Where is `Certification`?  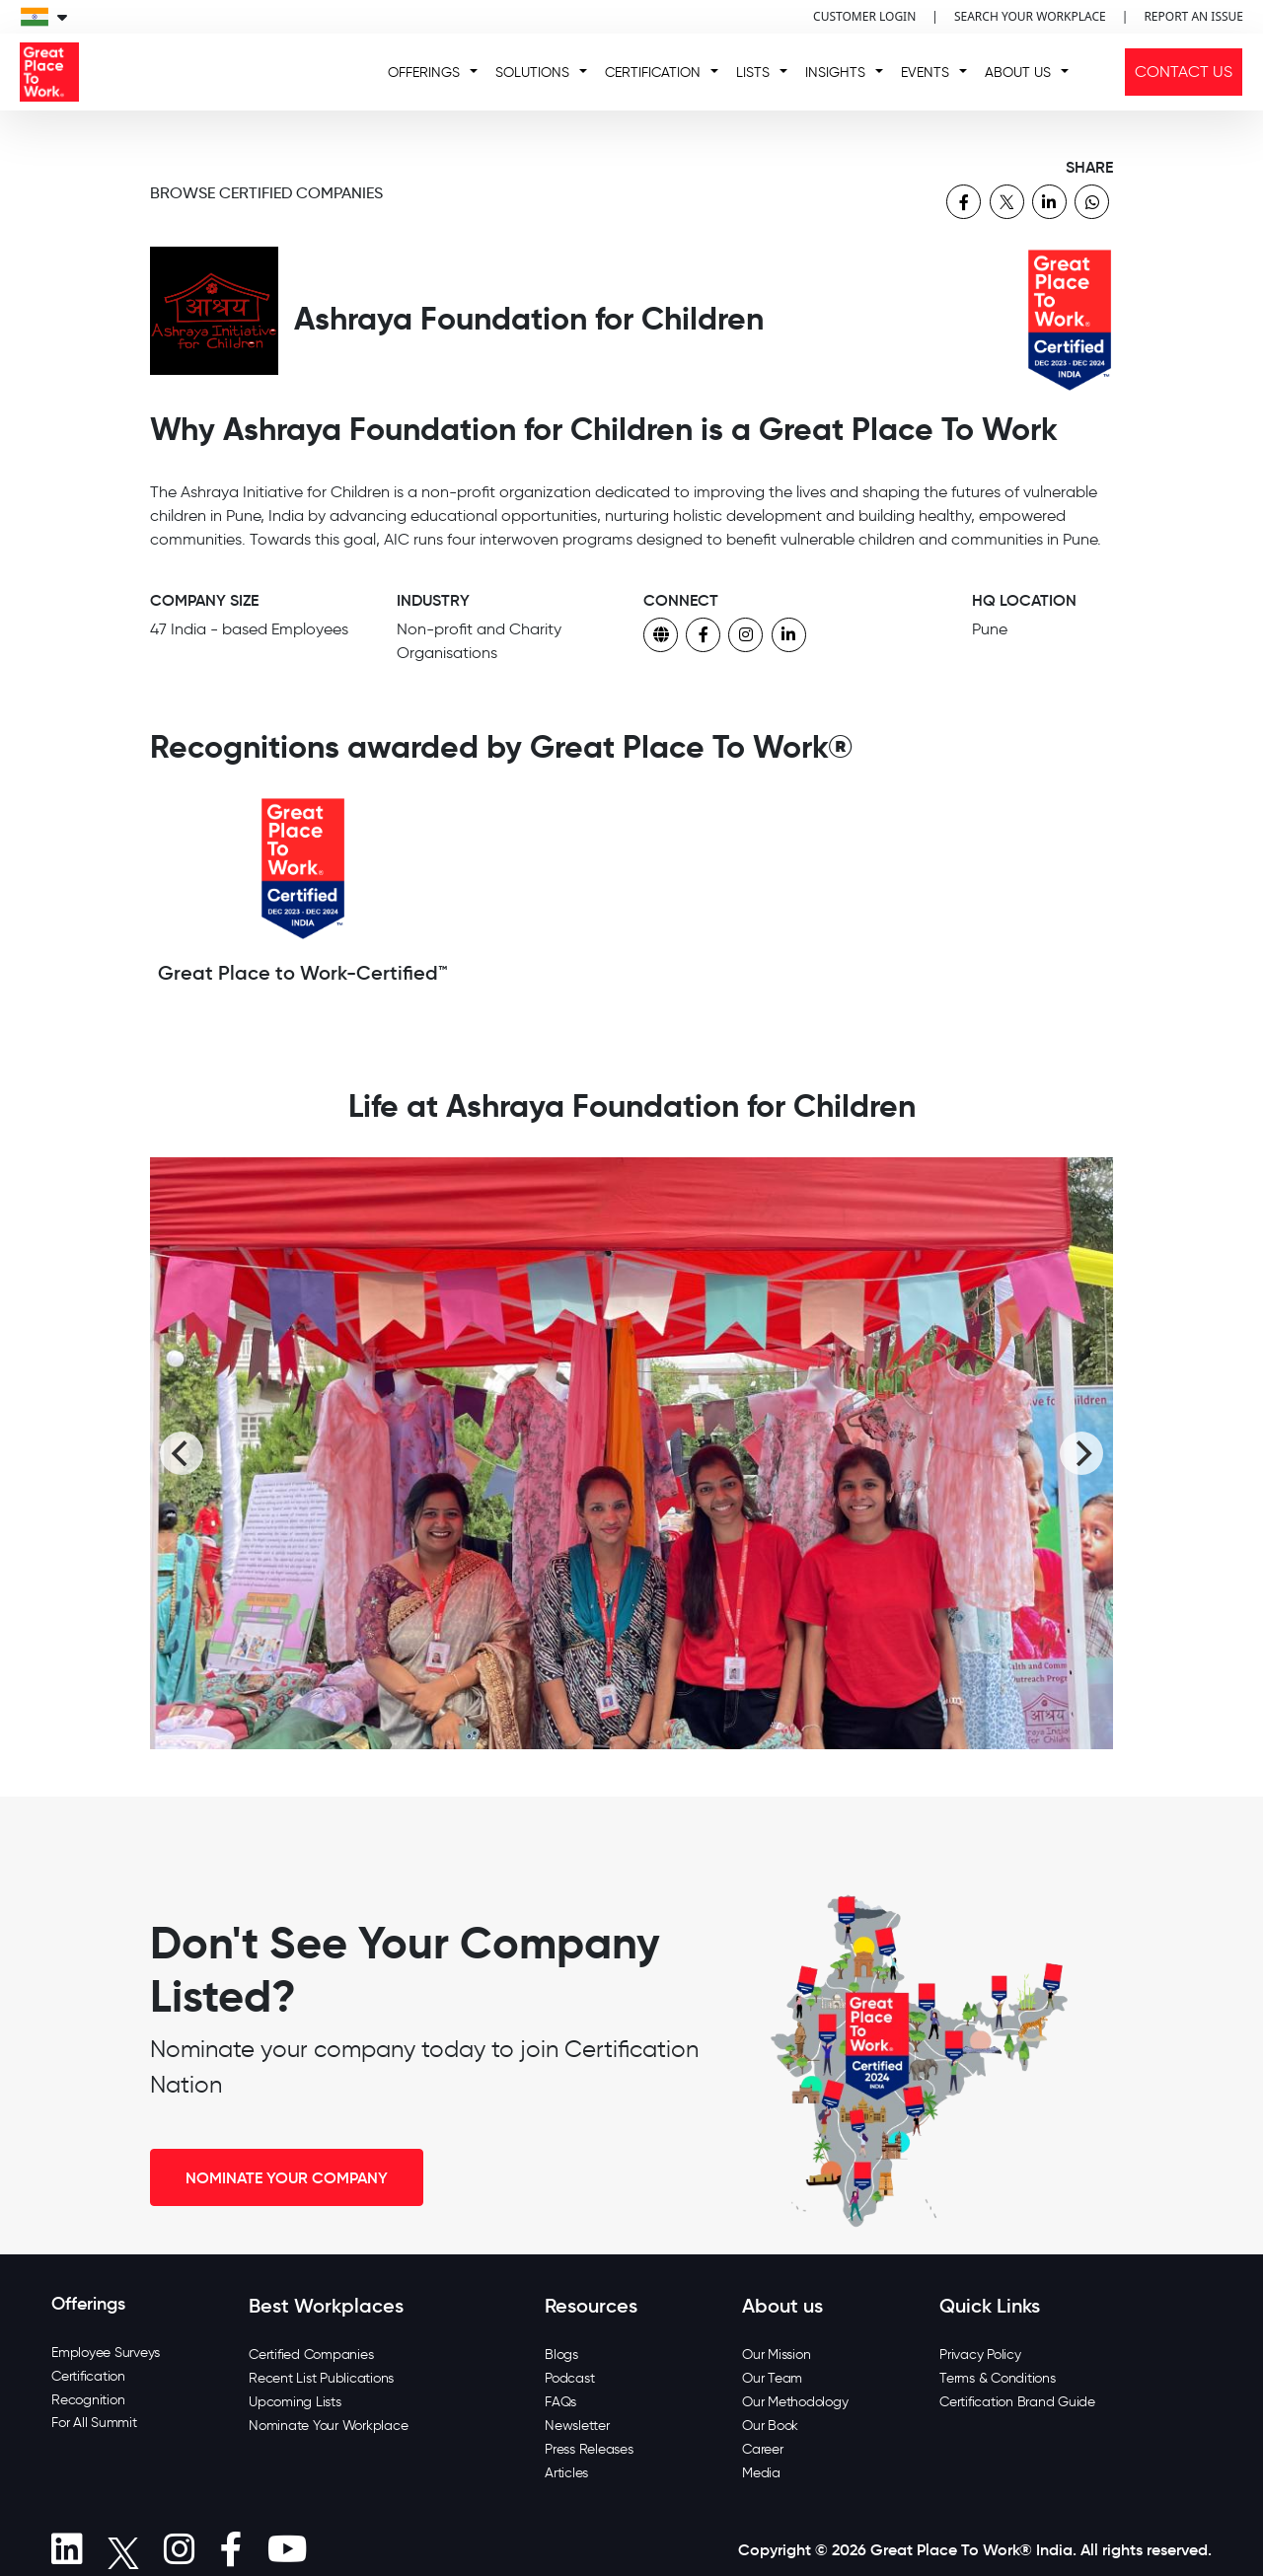 Certification is located at coordinates (88, 2376).